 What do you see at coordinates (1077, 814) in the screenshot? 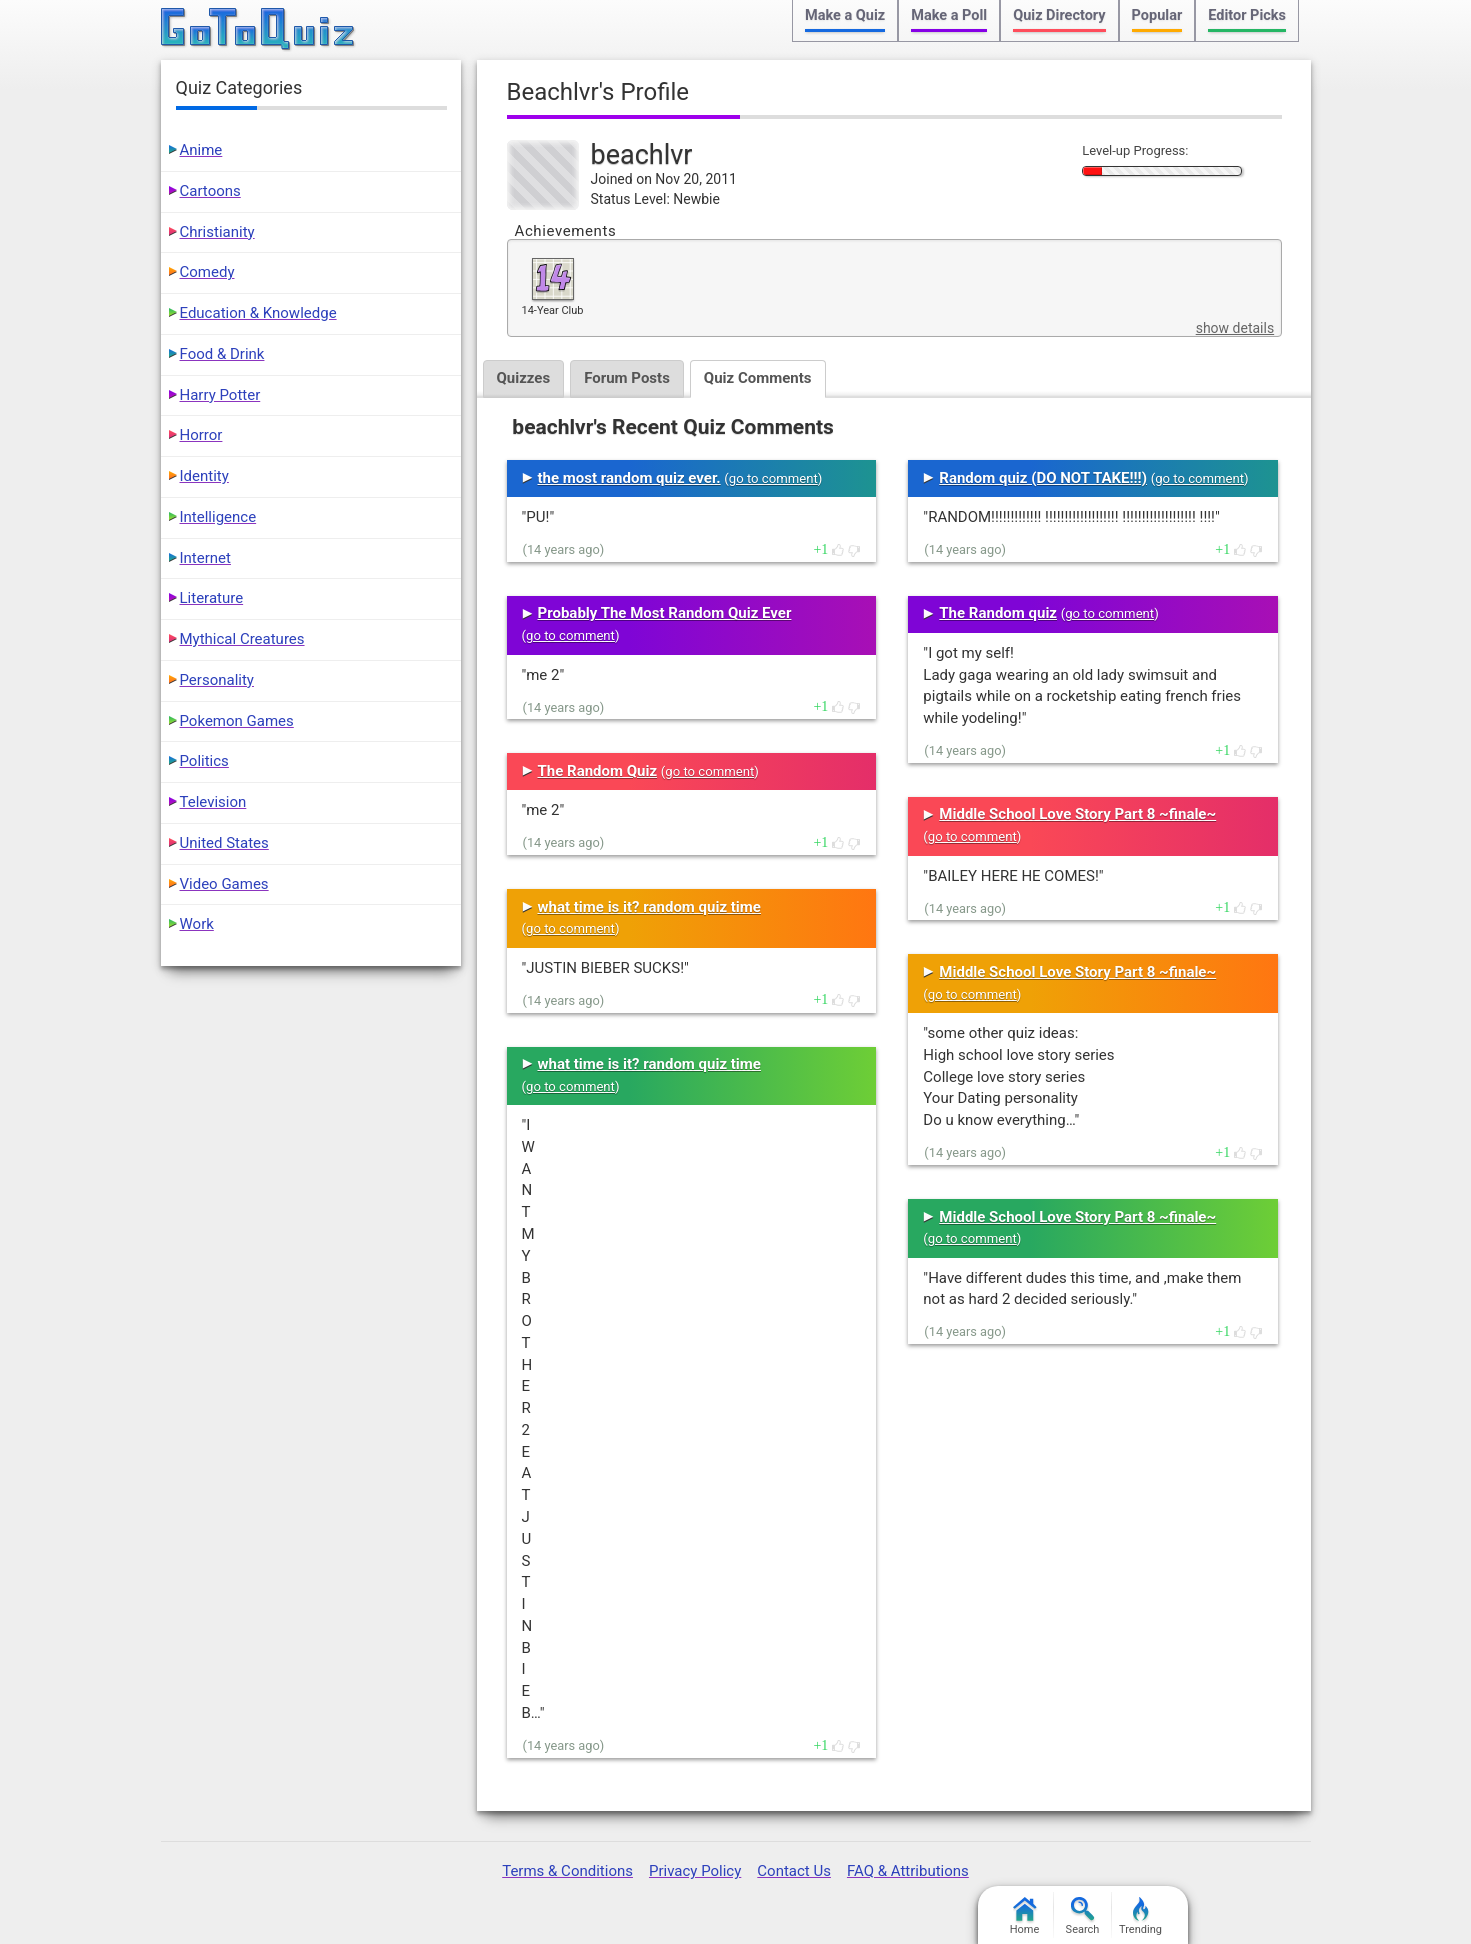
I see `Middle School Love Story Part 8 ~finale~` at bounding box center [1077, 814].